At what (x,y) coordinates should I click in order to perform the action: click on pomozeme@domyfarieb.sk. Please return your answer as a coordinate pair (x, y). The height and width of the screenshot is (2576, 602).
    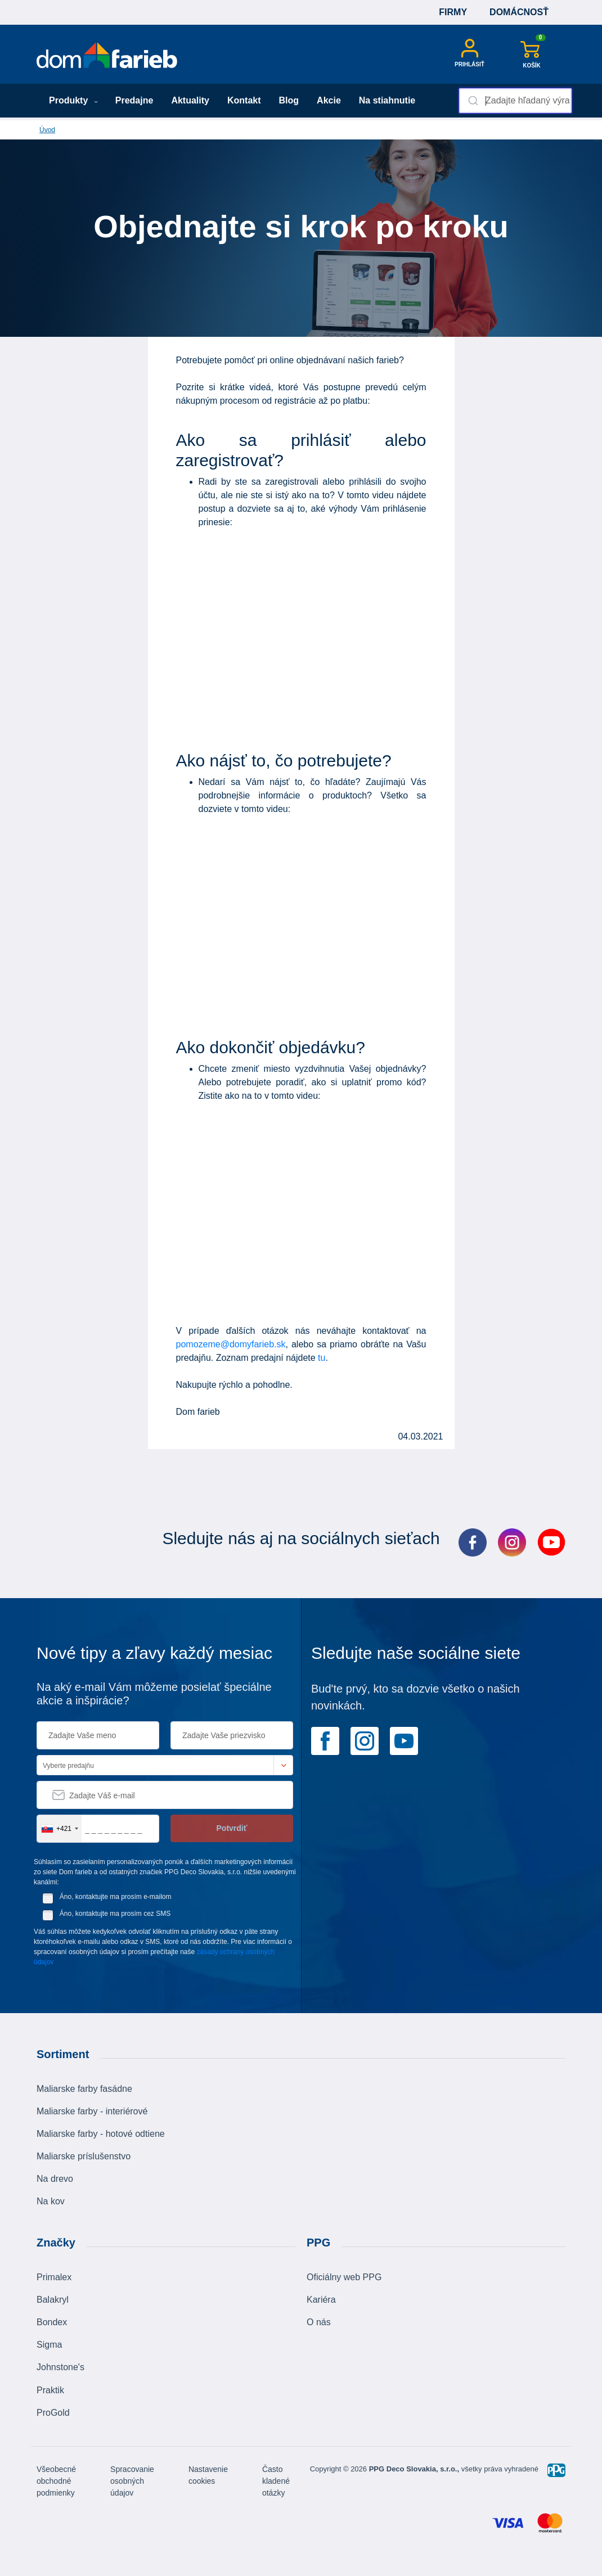
    Looking at the image, I should click on (231, 1344).